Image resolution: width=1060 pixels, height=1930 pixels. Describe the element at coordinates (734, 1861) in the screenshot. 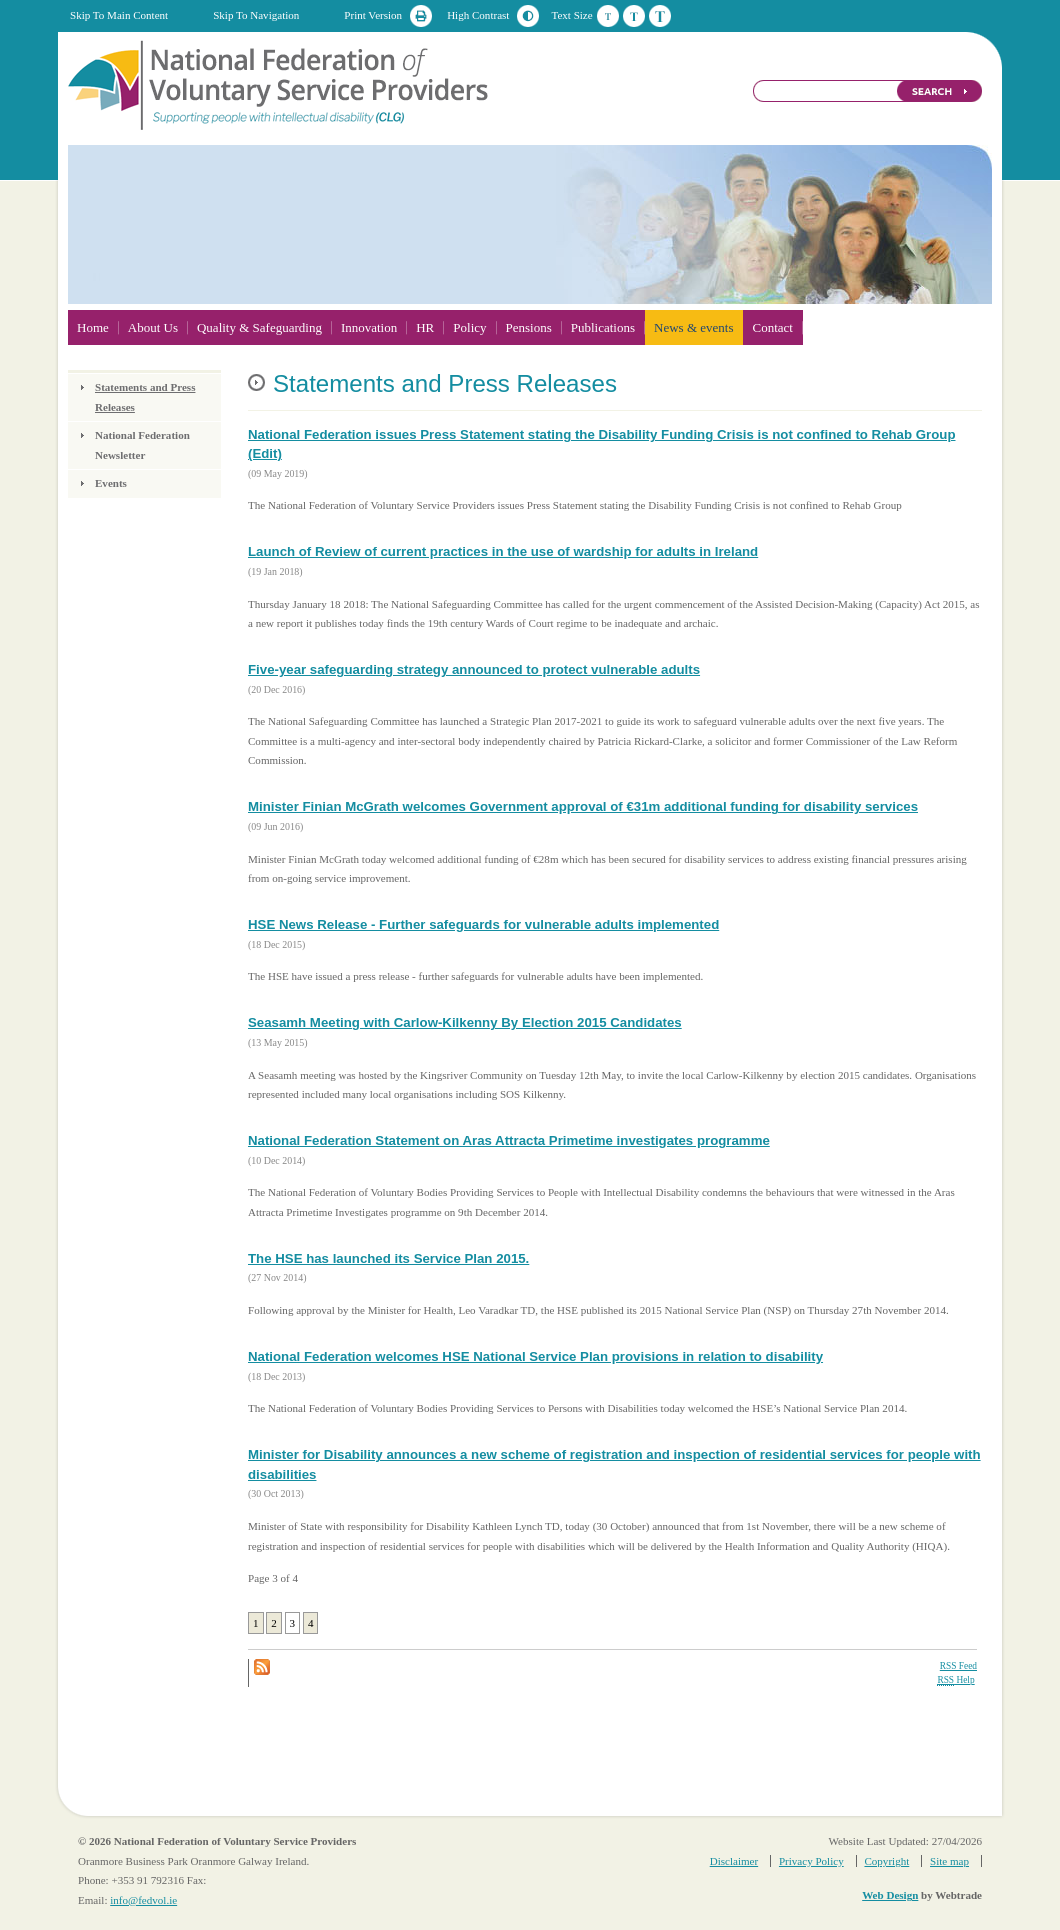

I see `Disclaimer` at that location.